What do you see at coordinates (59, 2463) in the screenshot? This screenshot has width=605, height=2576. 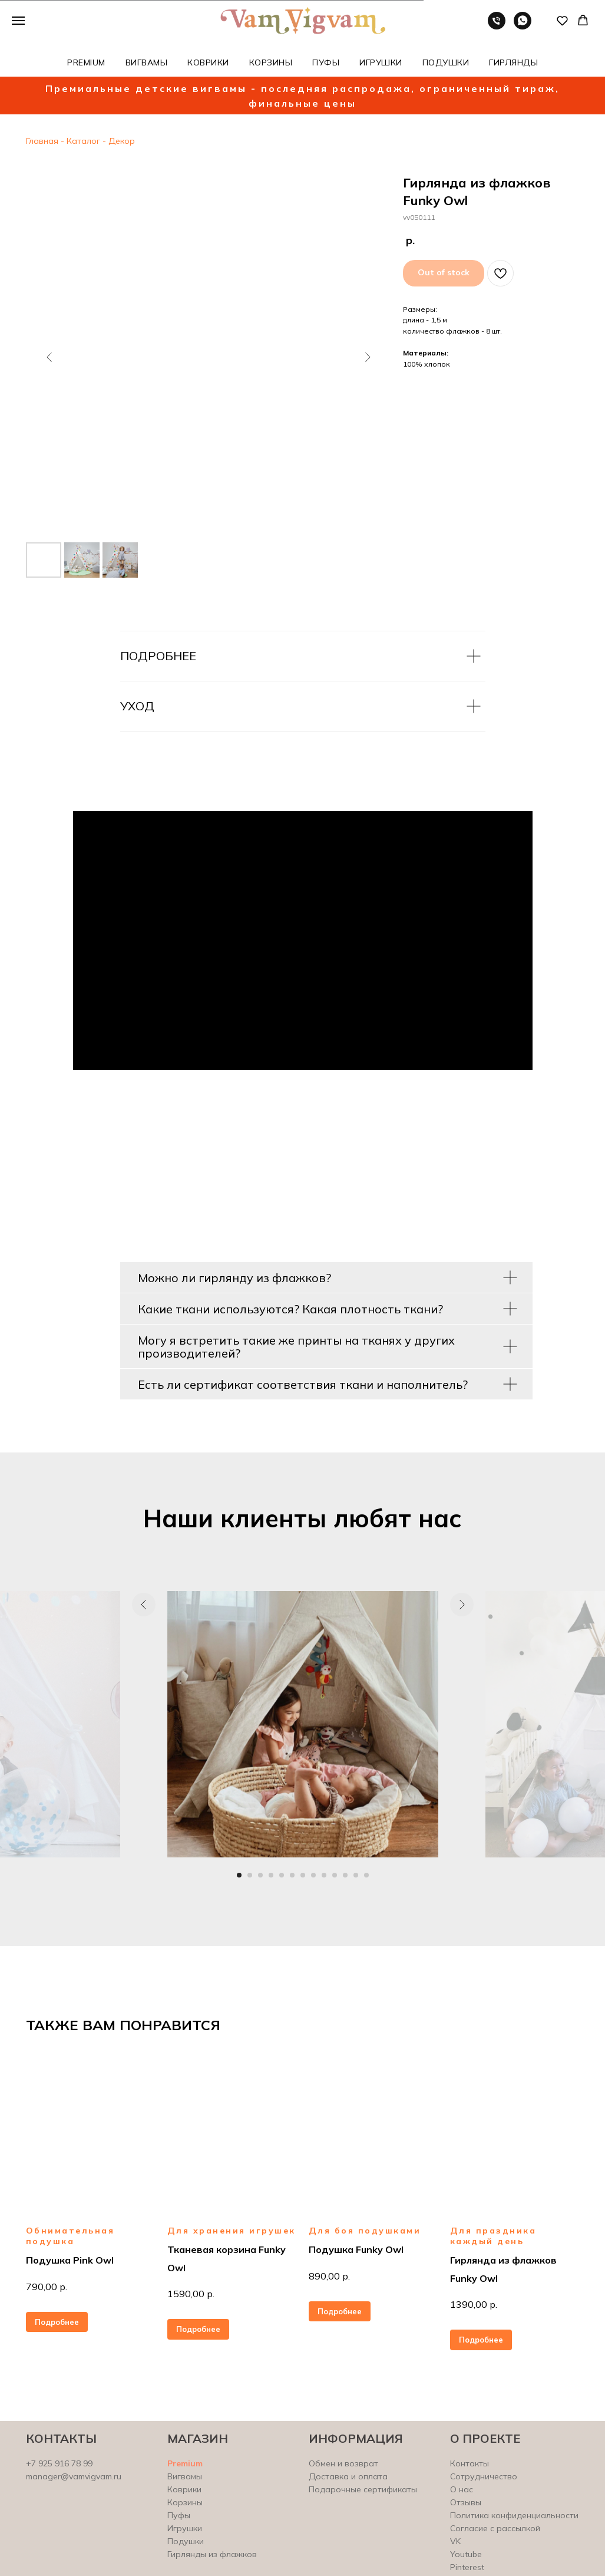 I see `+7 925 916 78 99` at bounding box center [59, 2463].